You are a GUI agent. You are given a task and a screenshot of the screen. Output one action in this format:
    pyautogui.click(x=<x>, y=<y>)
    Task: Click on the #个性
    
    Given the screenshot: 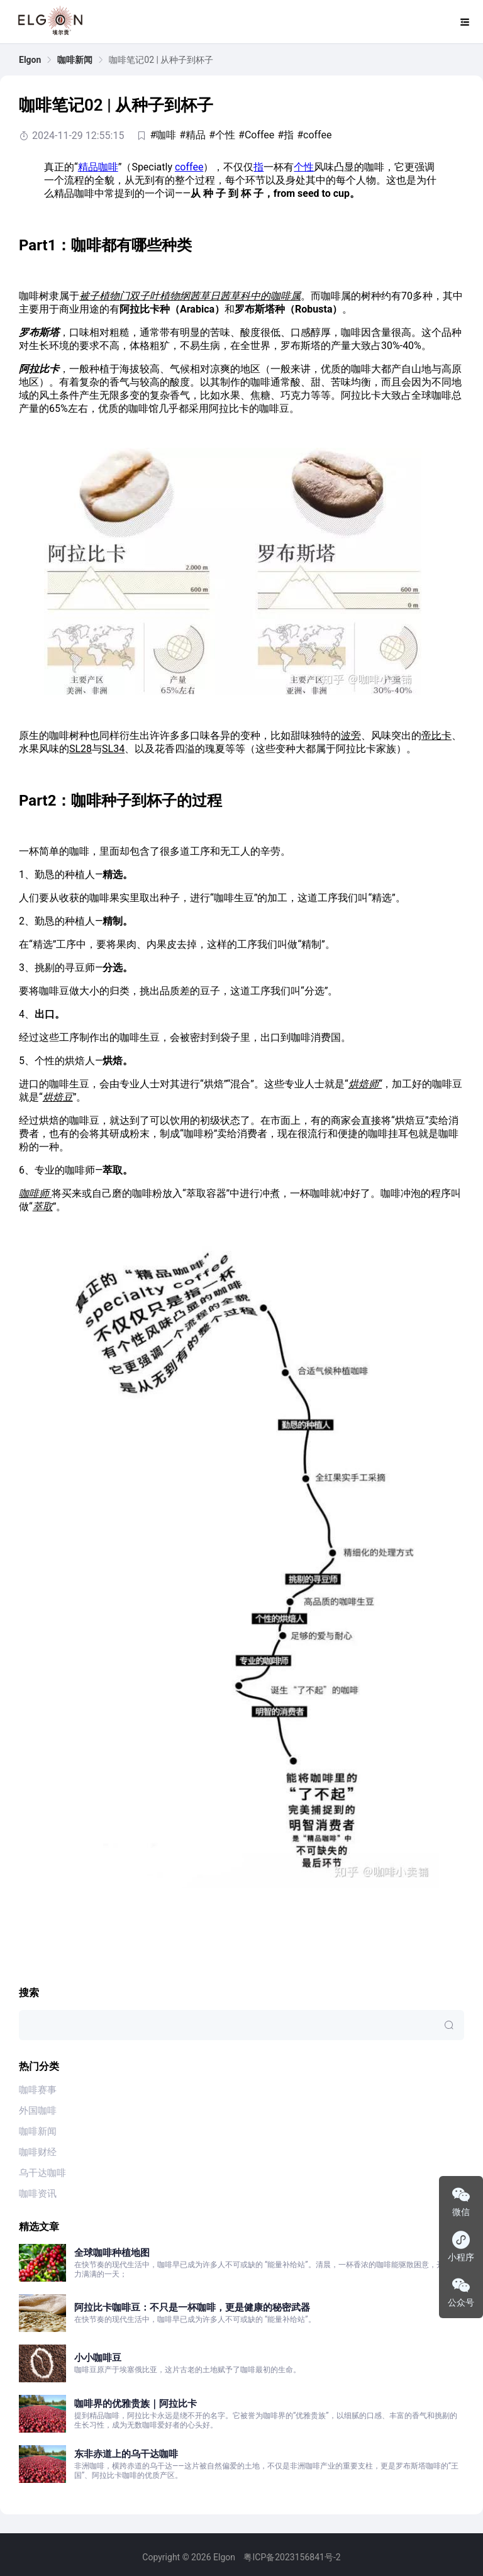 What is the action you would take?
    pyautogui.click(x=222, y=135)
    